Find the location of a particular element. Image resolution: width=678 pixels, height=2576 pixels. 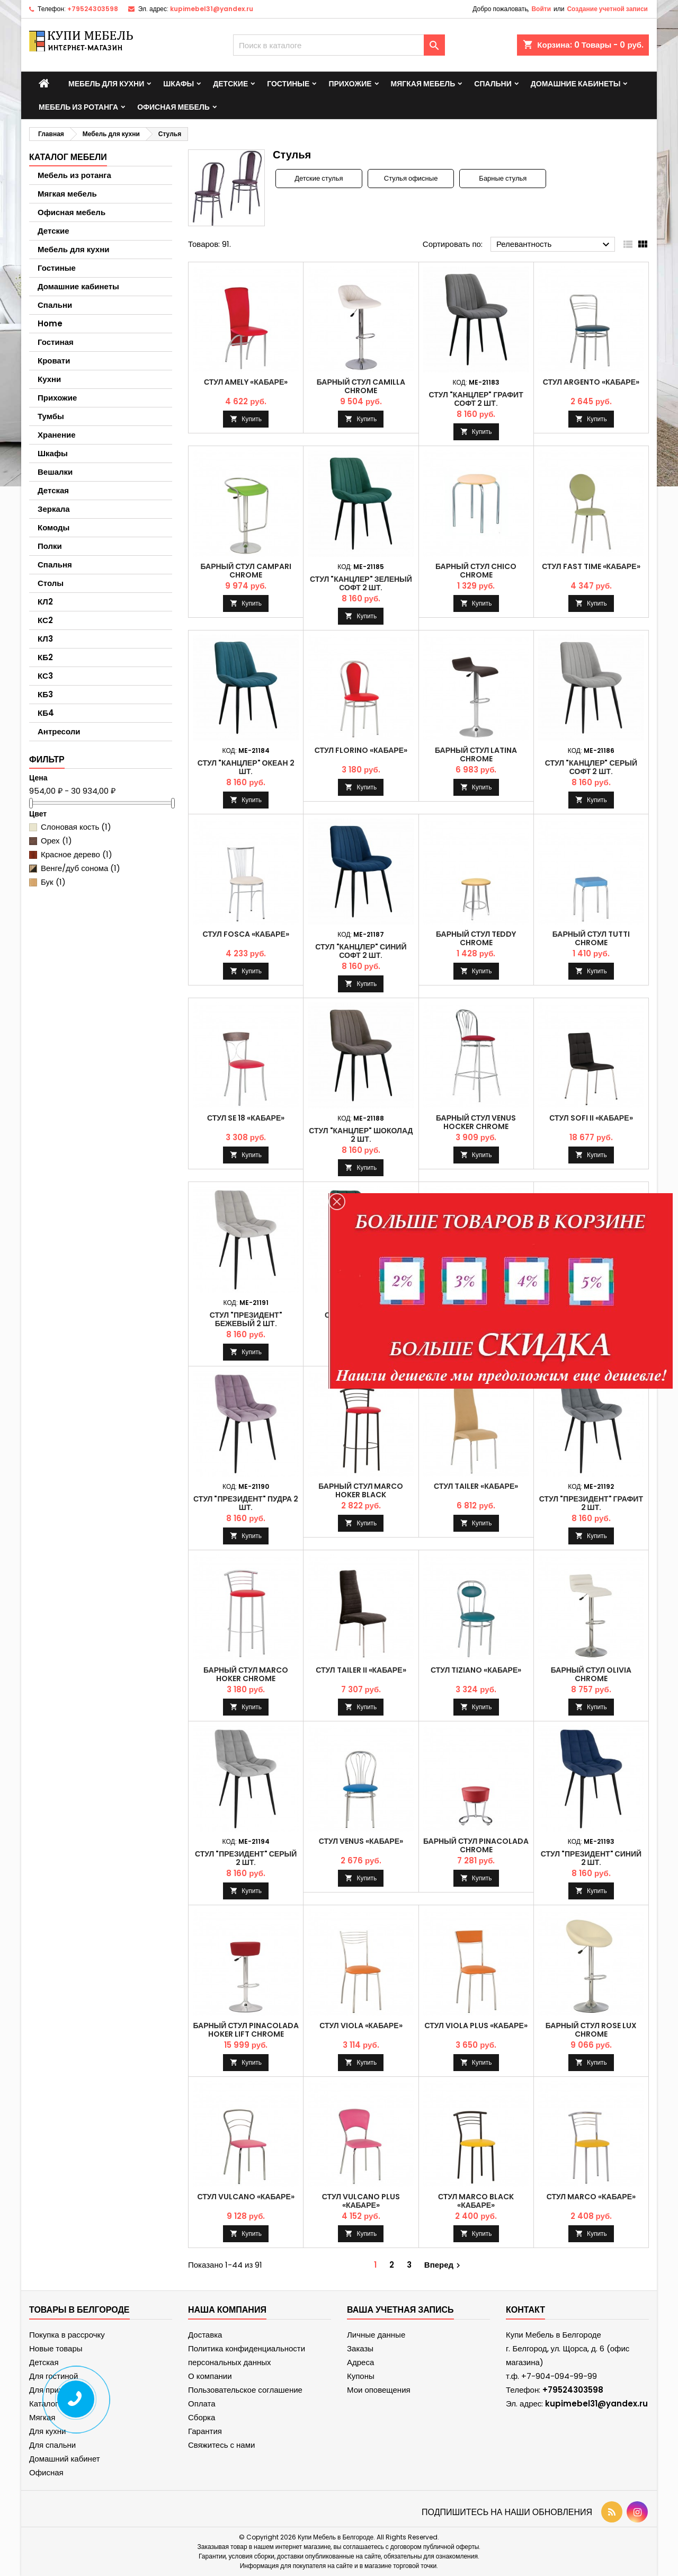

Заказы is located at coordinates (360, 2348).